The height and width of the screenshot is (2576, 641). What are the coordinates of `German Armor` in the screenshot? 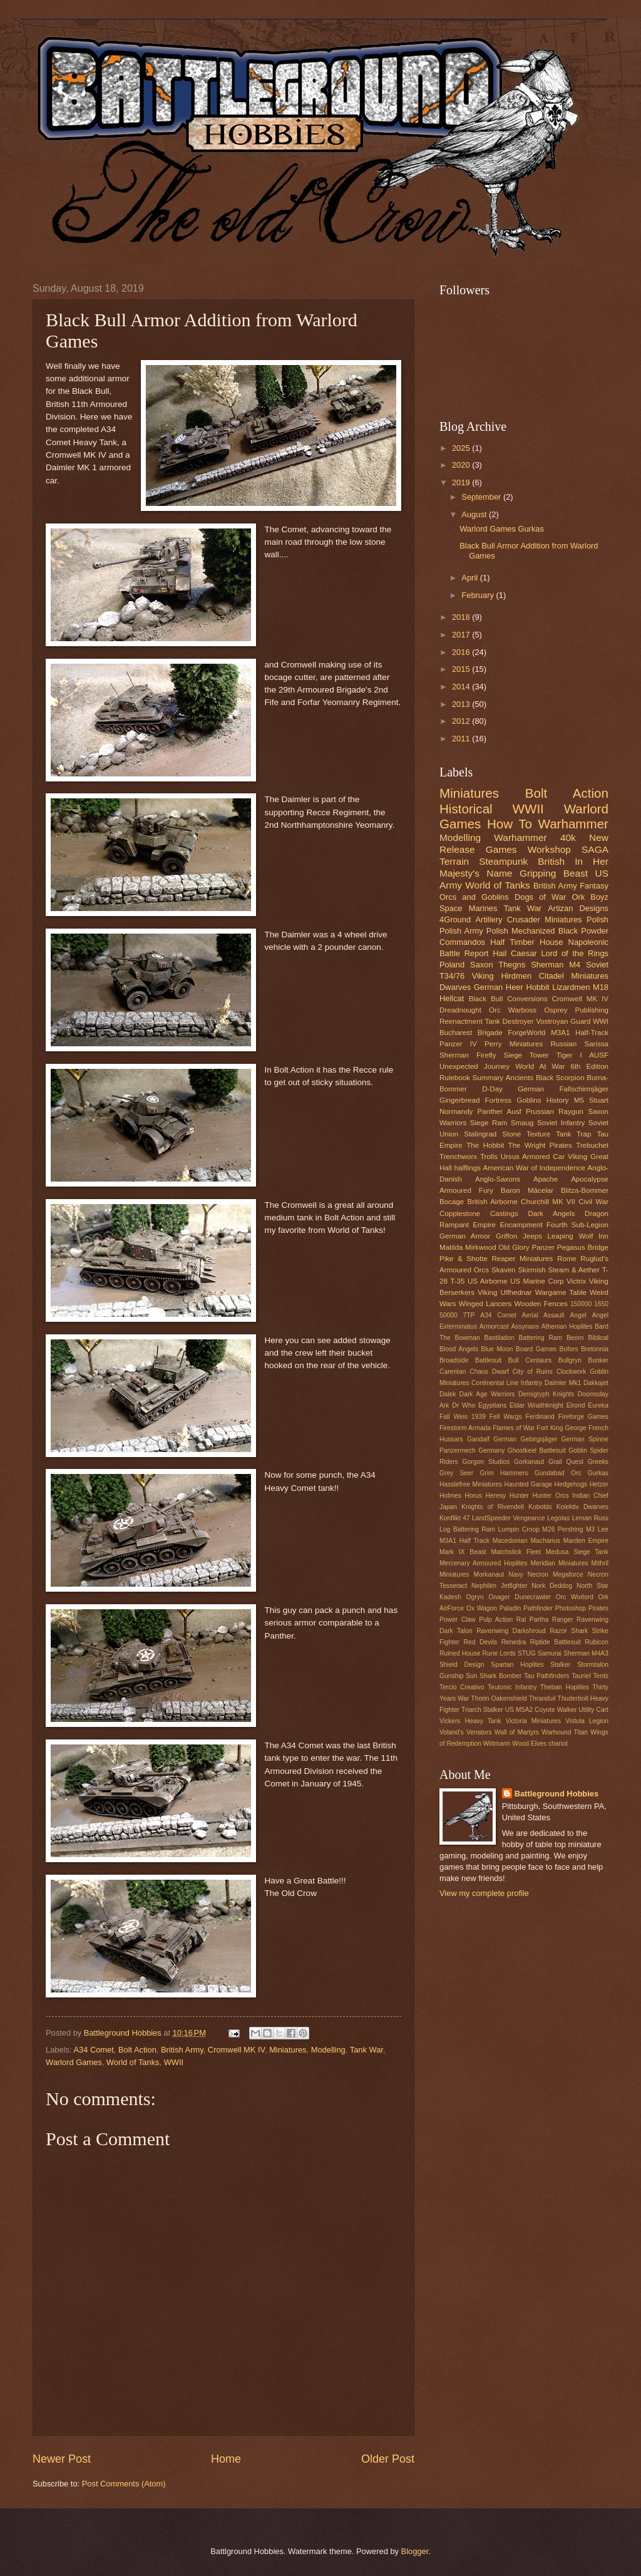 It's located at (464, 1236).